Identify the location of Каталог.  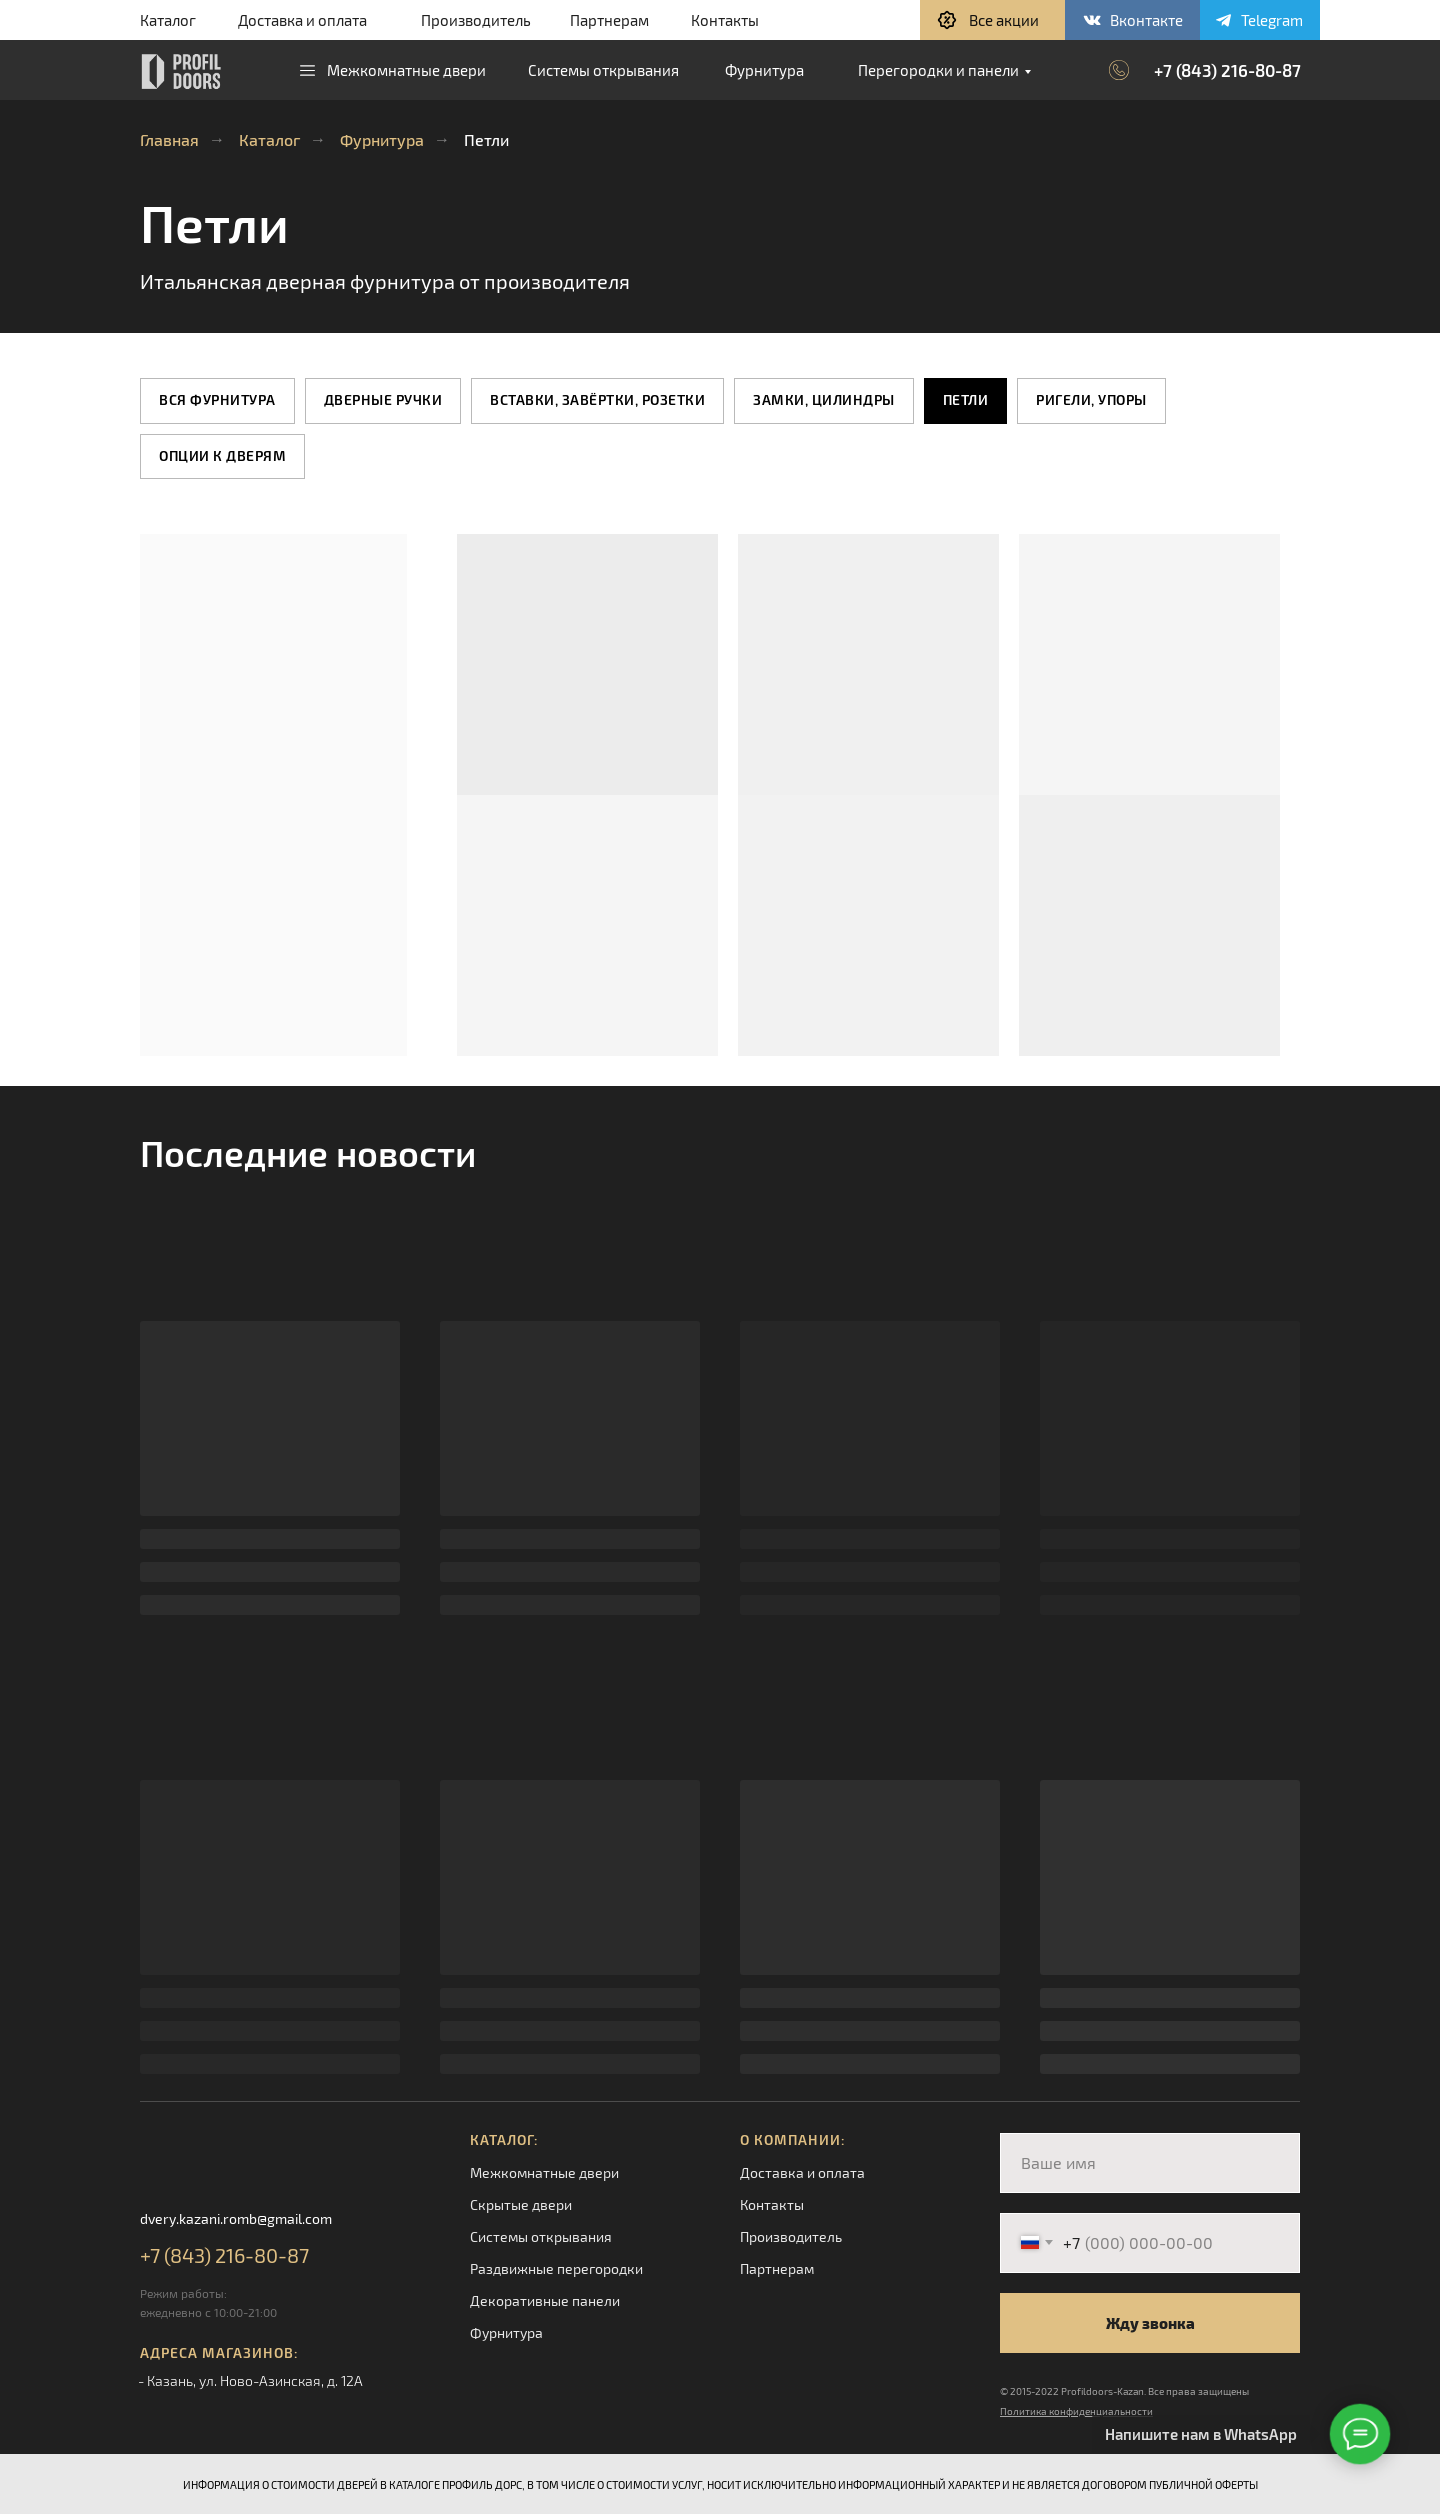
(168, 20).